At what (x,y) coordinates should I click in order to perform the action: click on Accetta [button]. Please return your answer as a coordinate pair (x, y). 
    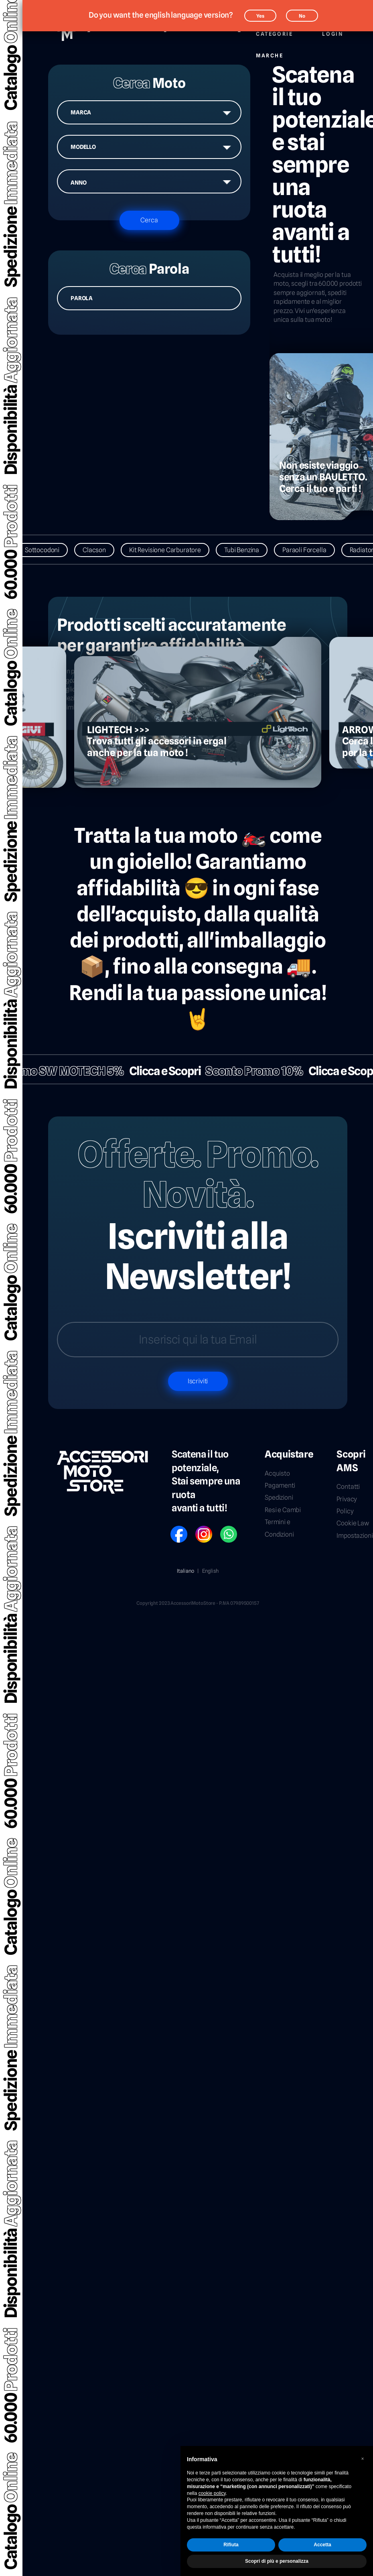
    Looking at the image, I should click on (322, 2545).